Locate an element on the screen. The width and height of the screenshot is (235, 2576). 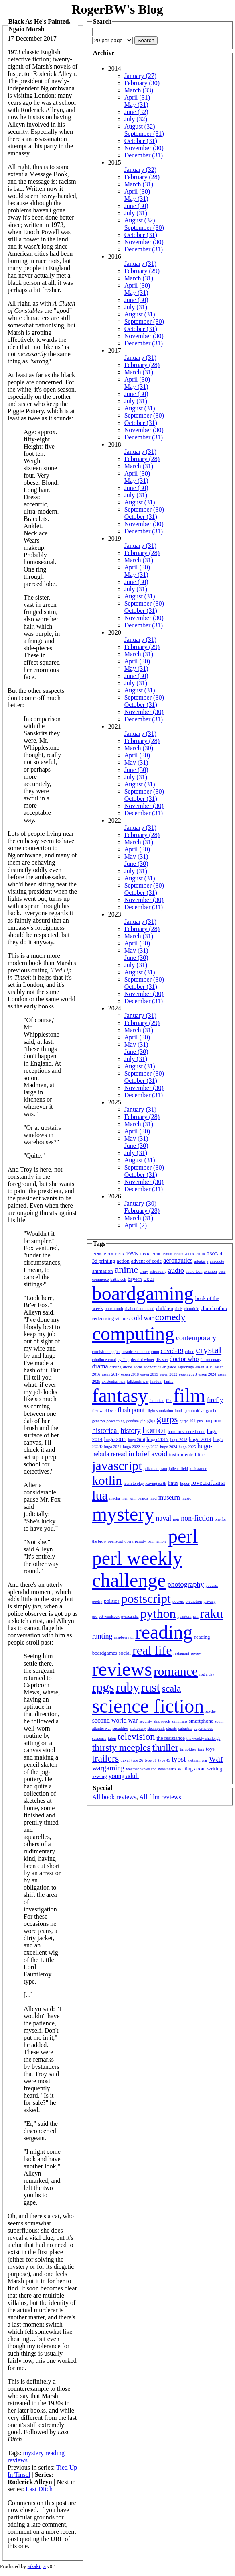
liquor is located at coordinates (185, 1483).